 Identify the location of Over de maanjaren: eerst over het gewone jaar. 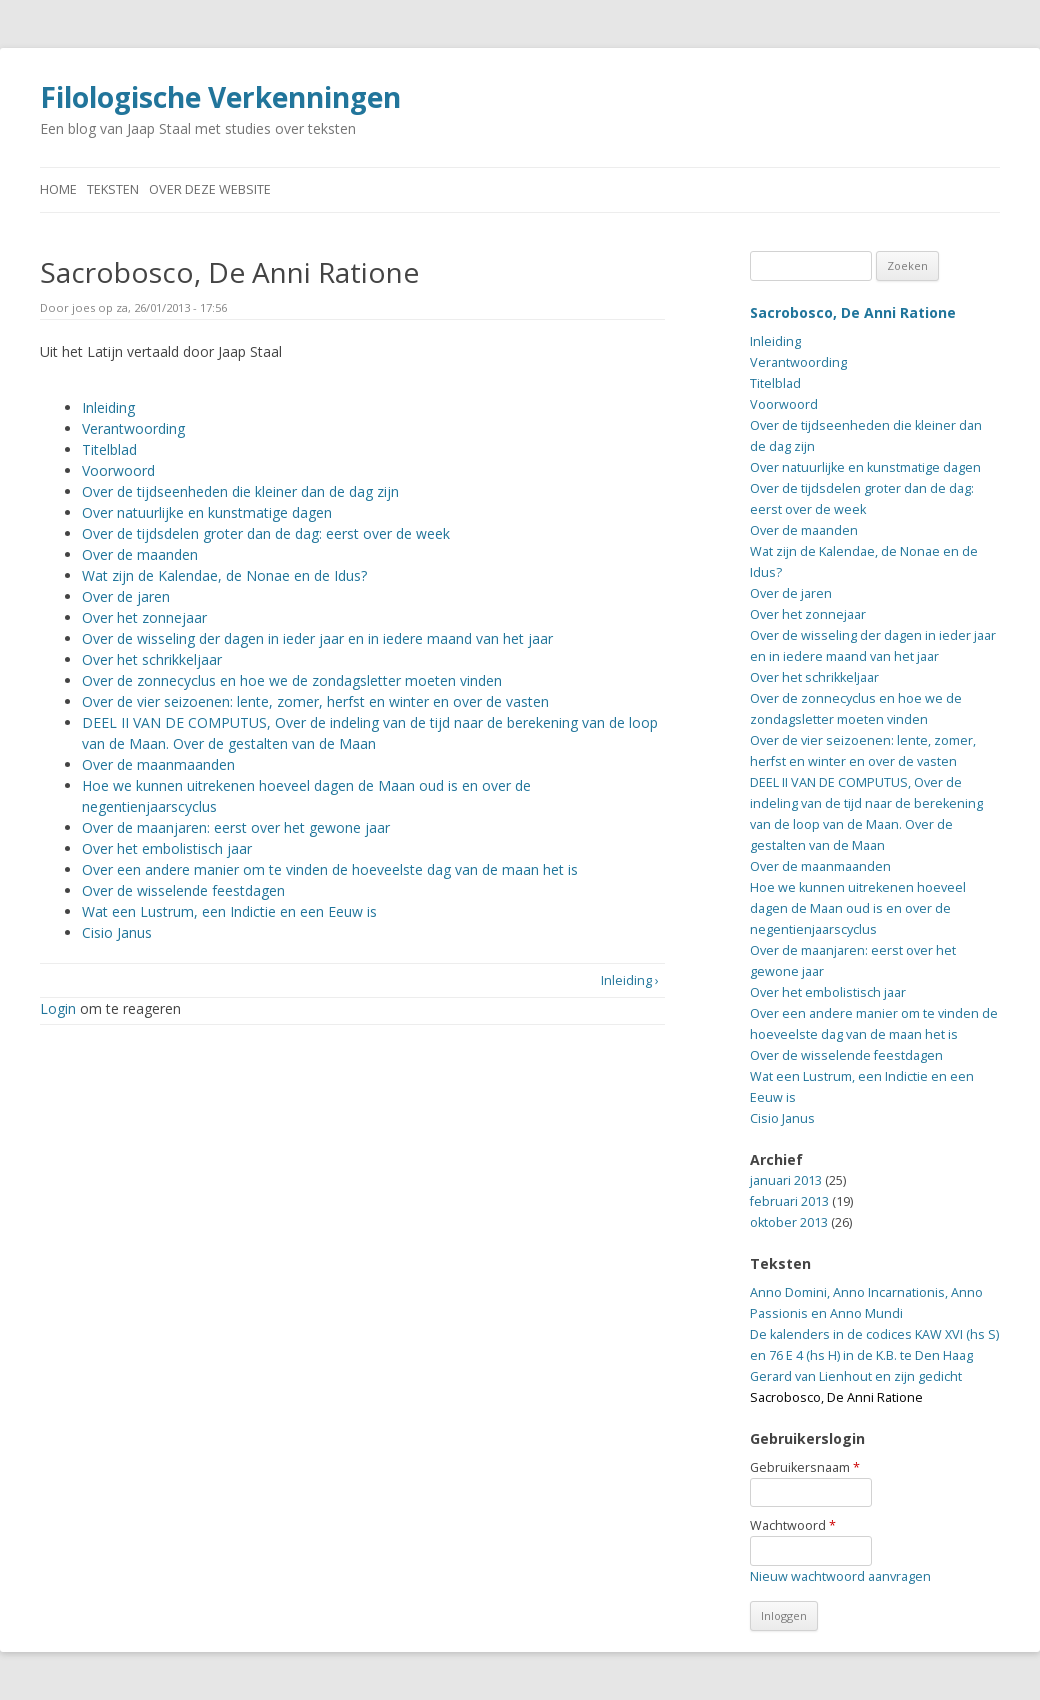
(236, 827).